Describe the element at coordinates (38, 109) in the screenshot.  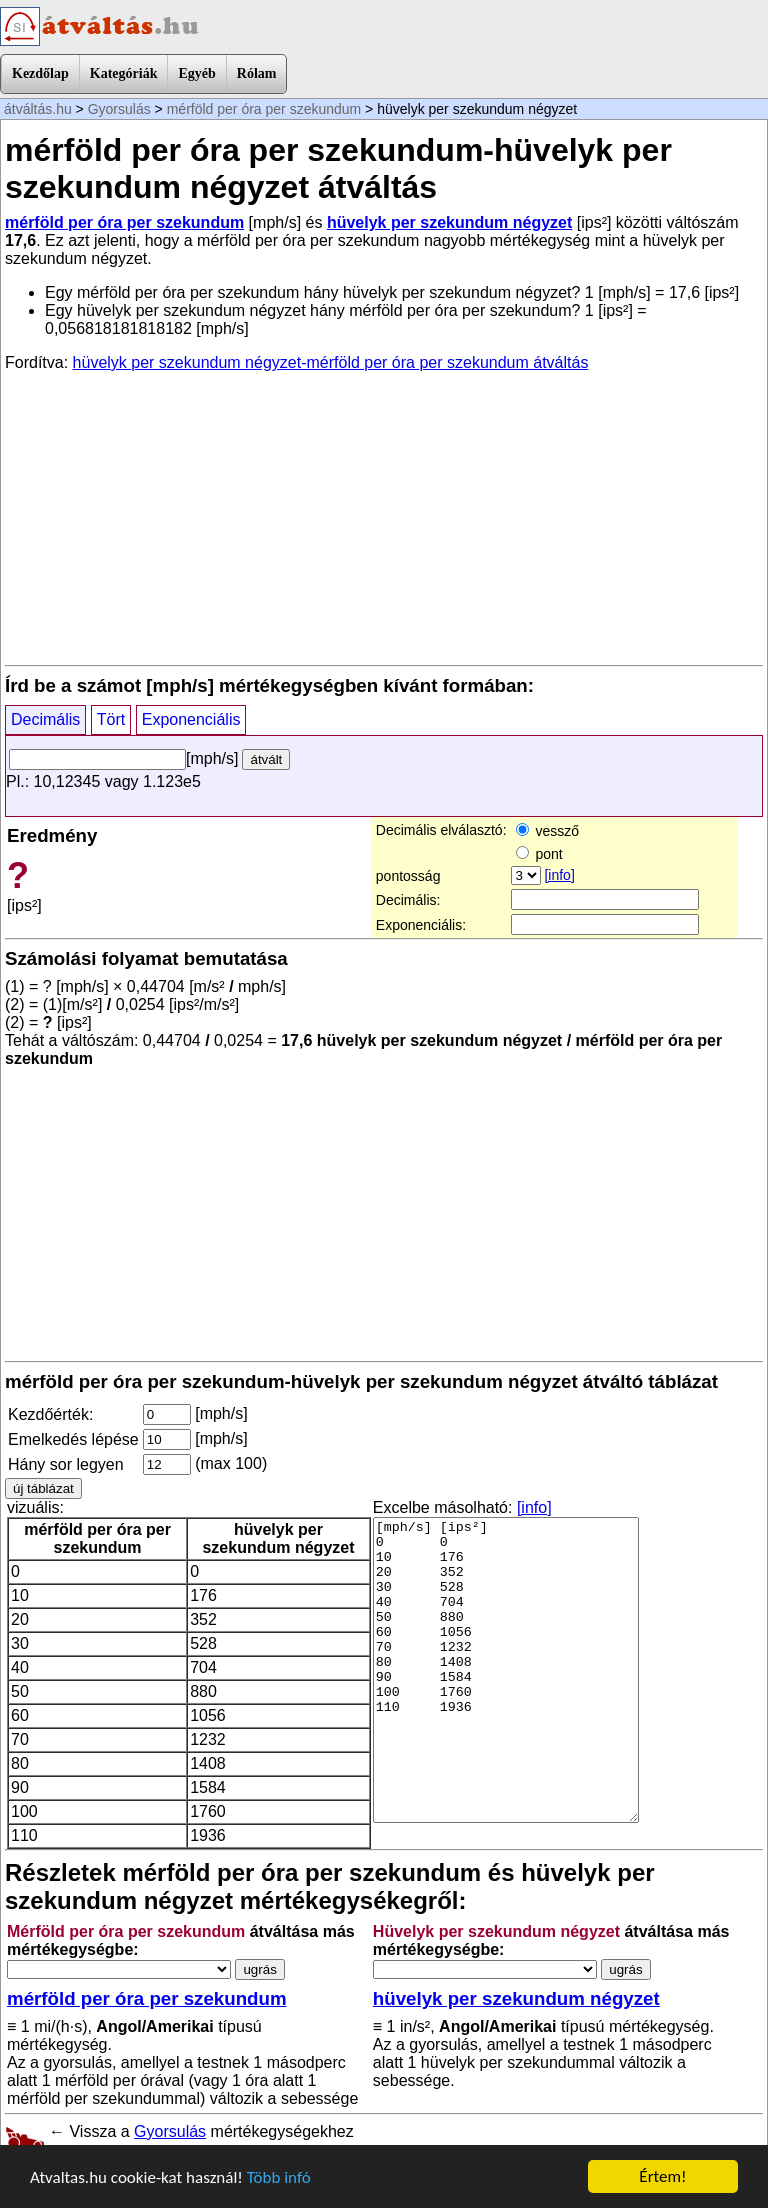
I see `átváltás.hu` at that location.